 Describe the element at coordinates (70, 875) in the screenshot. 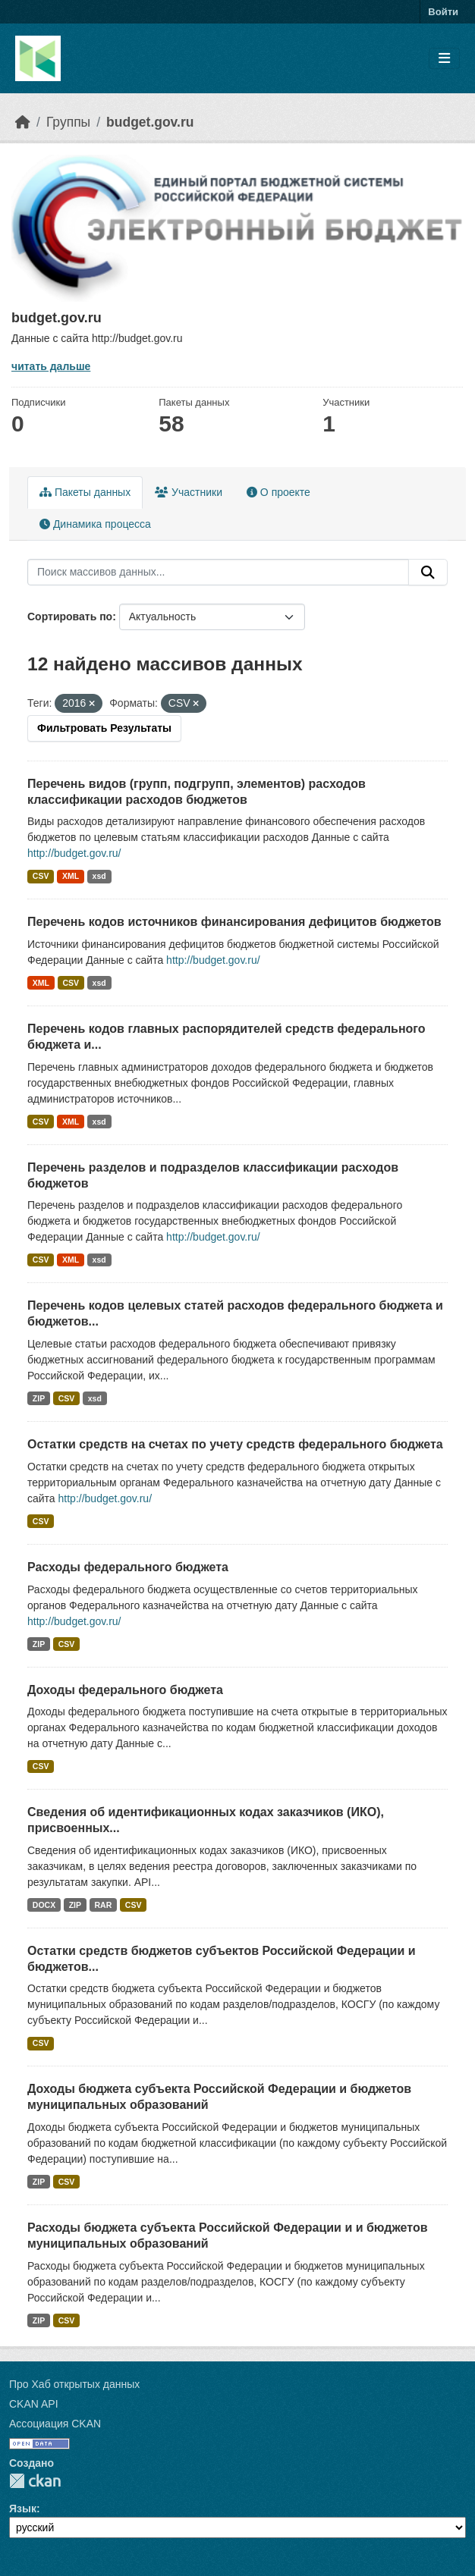

I see `XML` at that location.